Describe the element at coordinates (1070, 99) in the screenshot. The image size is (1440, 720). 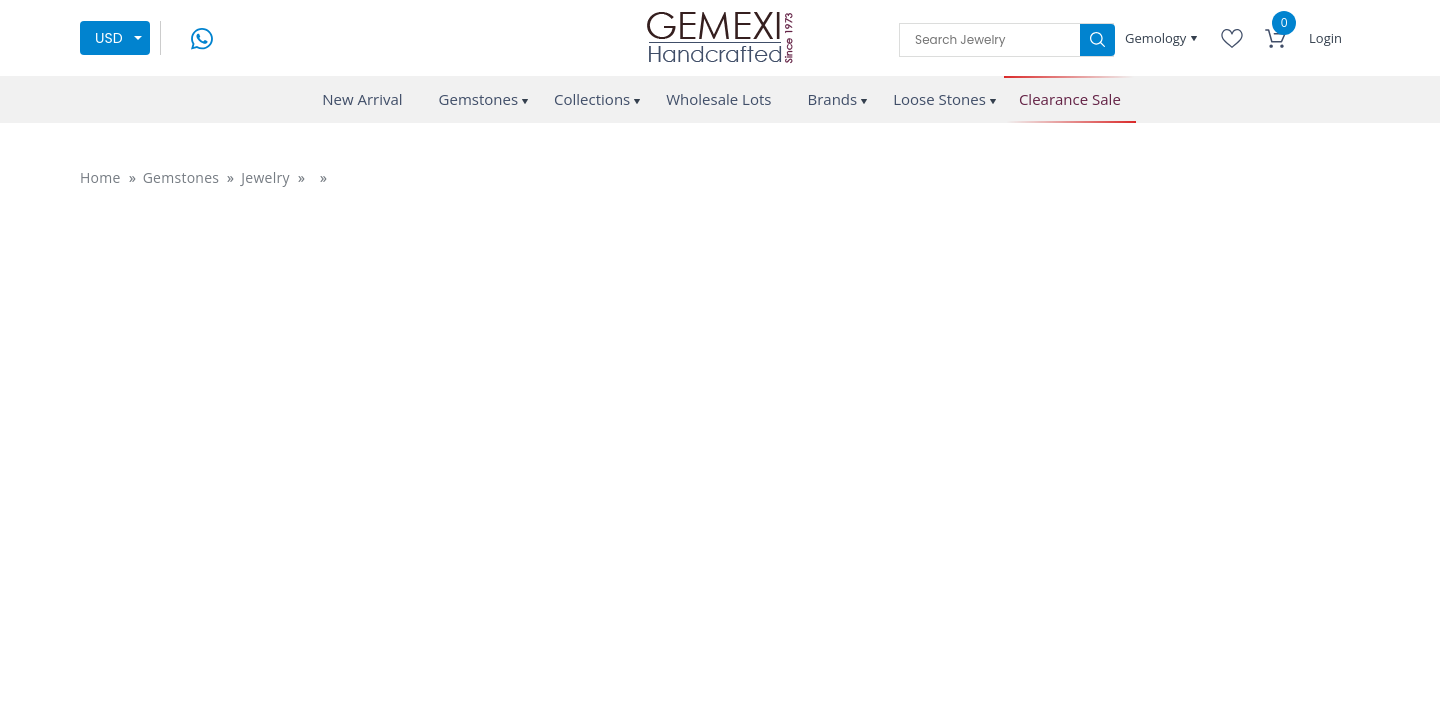
I see `Clearance Sale` at that location.